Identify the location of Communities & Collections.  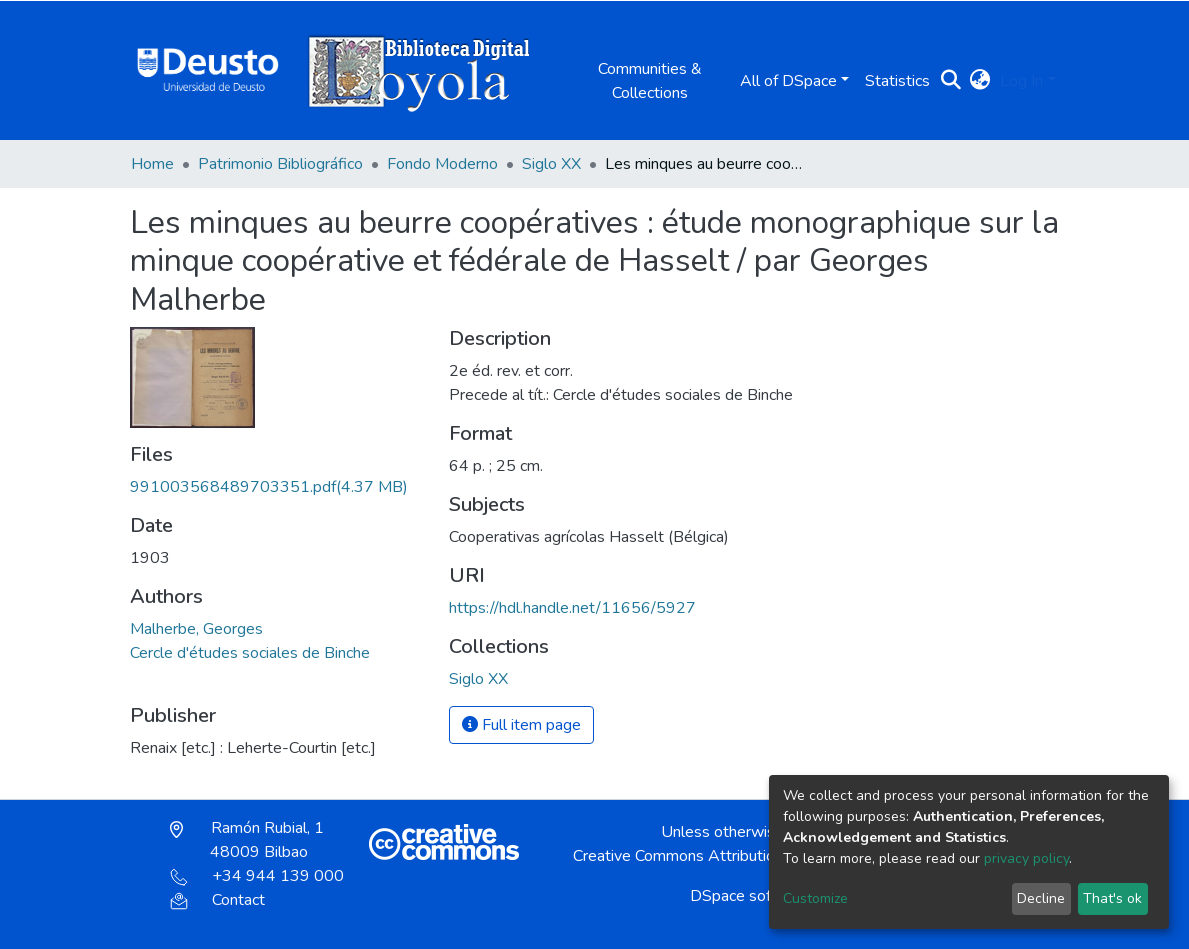
(650, 81).